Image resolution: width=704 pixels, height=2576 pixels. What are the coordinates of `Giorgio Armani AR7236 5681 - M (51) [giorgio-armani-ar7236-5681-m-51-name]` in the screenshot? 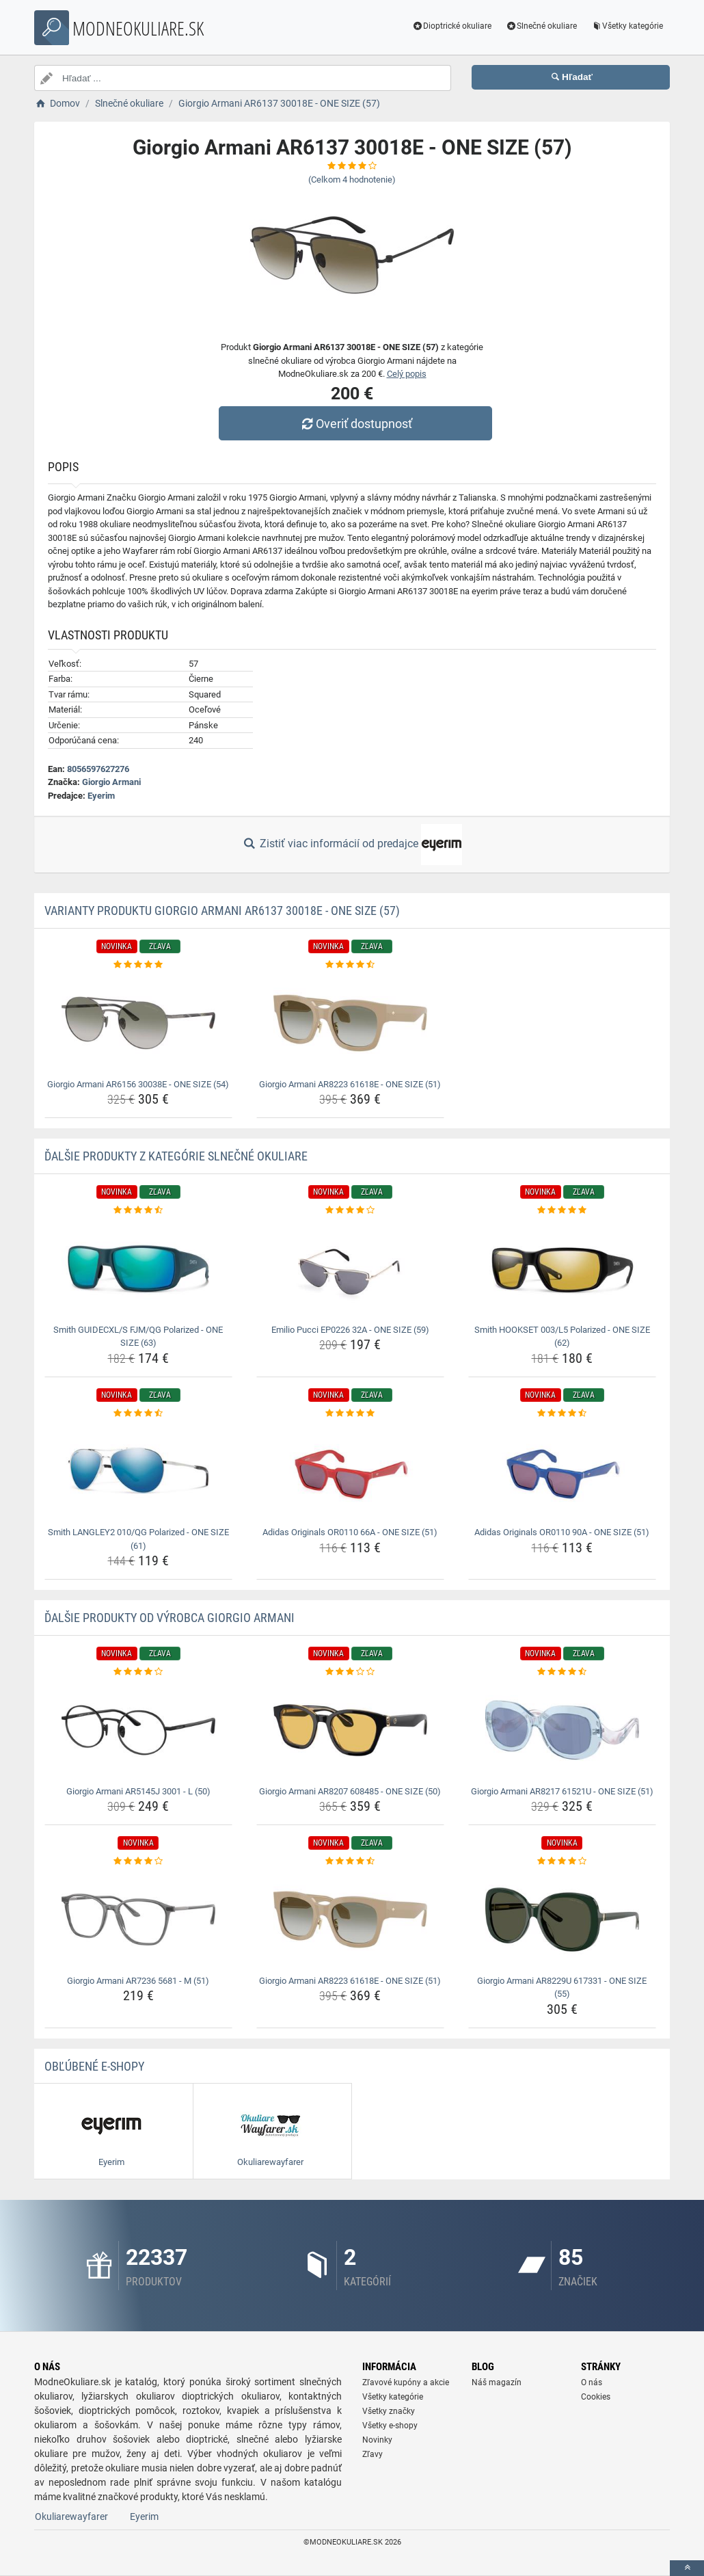 It's located at (138, 1981).